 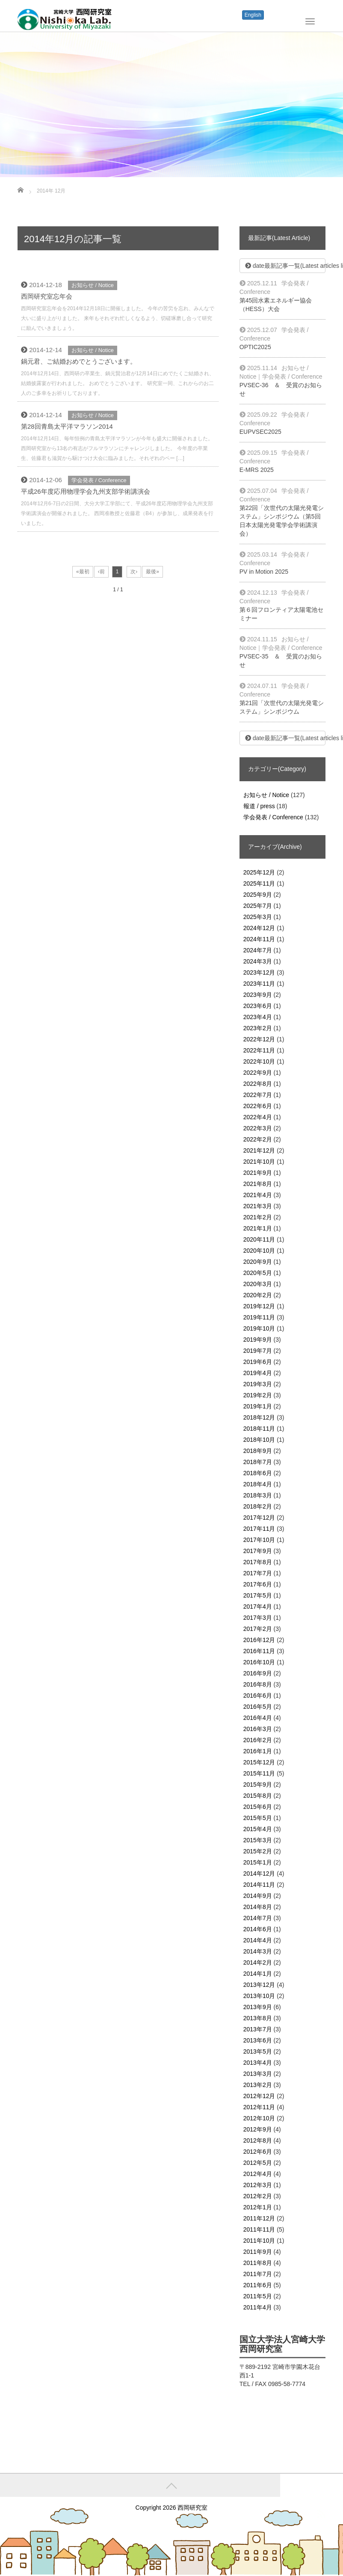 I want to click on 2015年11月, so click(x=259, y=1773).